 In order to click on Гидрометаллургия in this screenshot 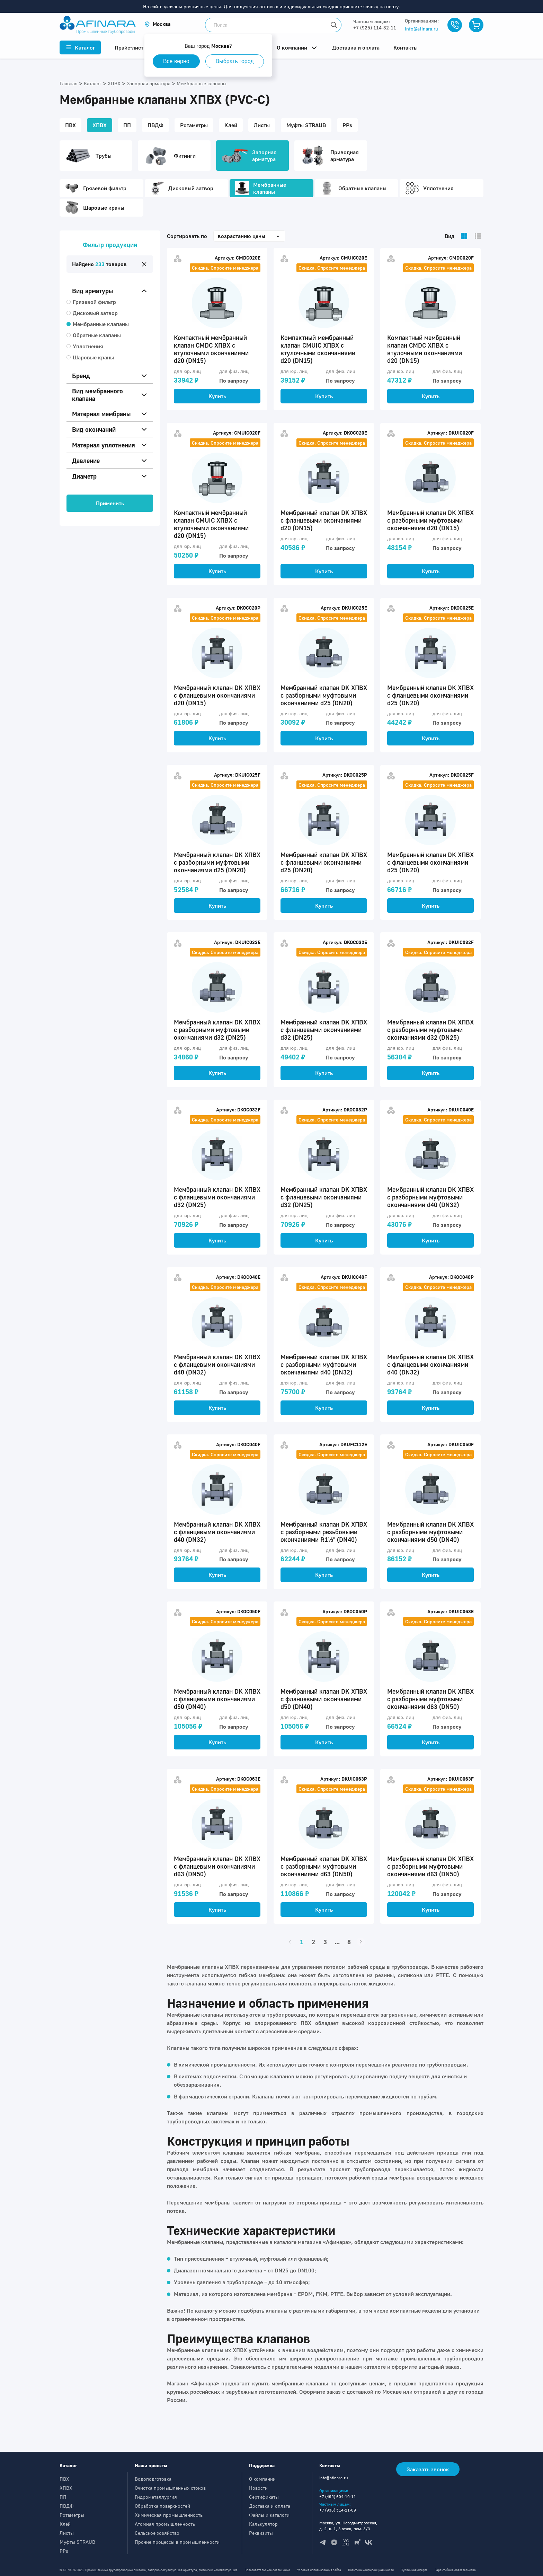, I will do `click(156, 2497)`.